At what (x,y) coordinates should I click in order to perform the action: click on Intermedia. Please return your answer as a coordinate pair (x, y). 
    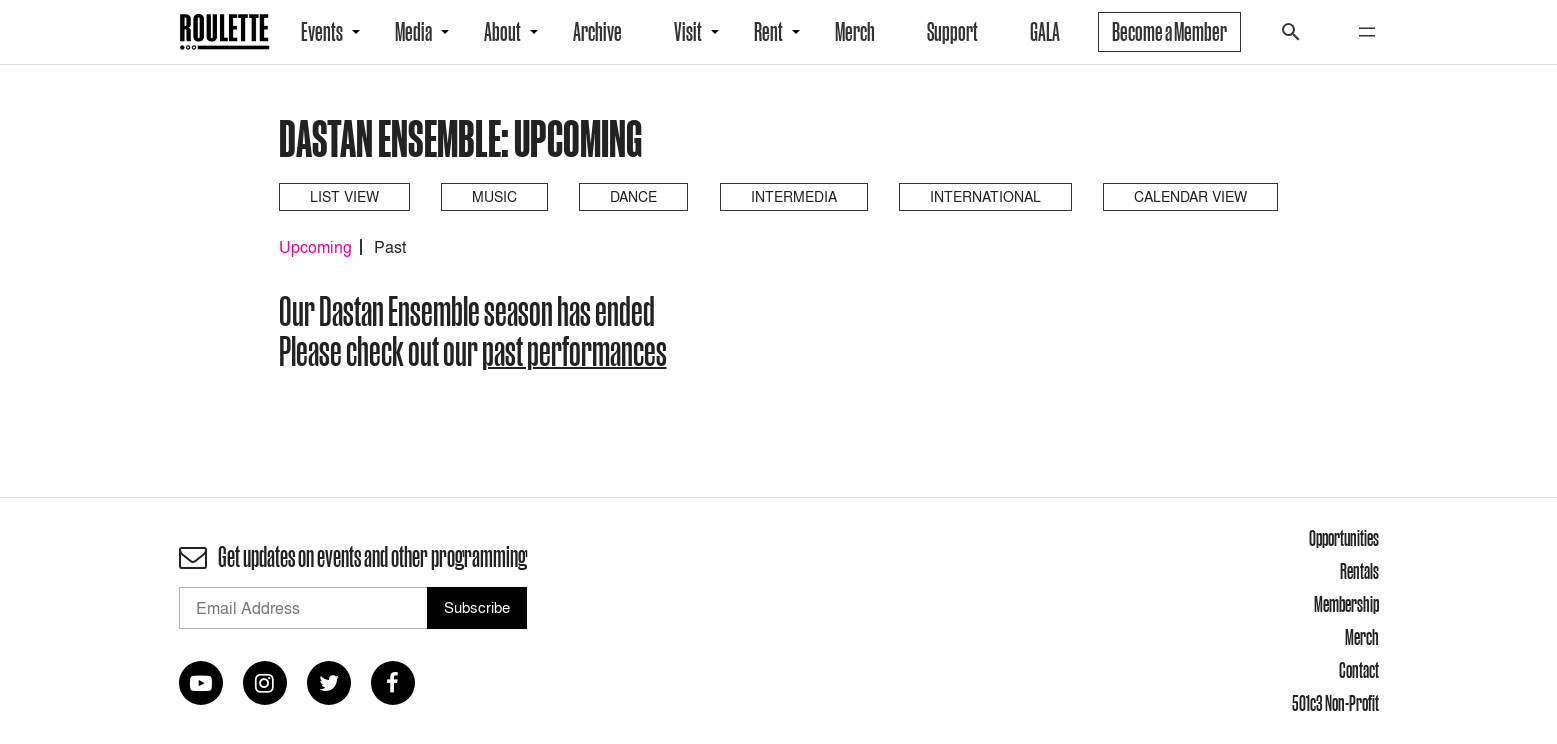
    Looking at the image, I should click on (794, 196).